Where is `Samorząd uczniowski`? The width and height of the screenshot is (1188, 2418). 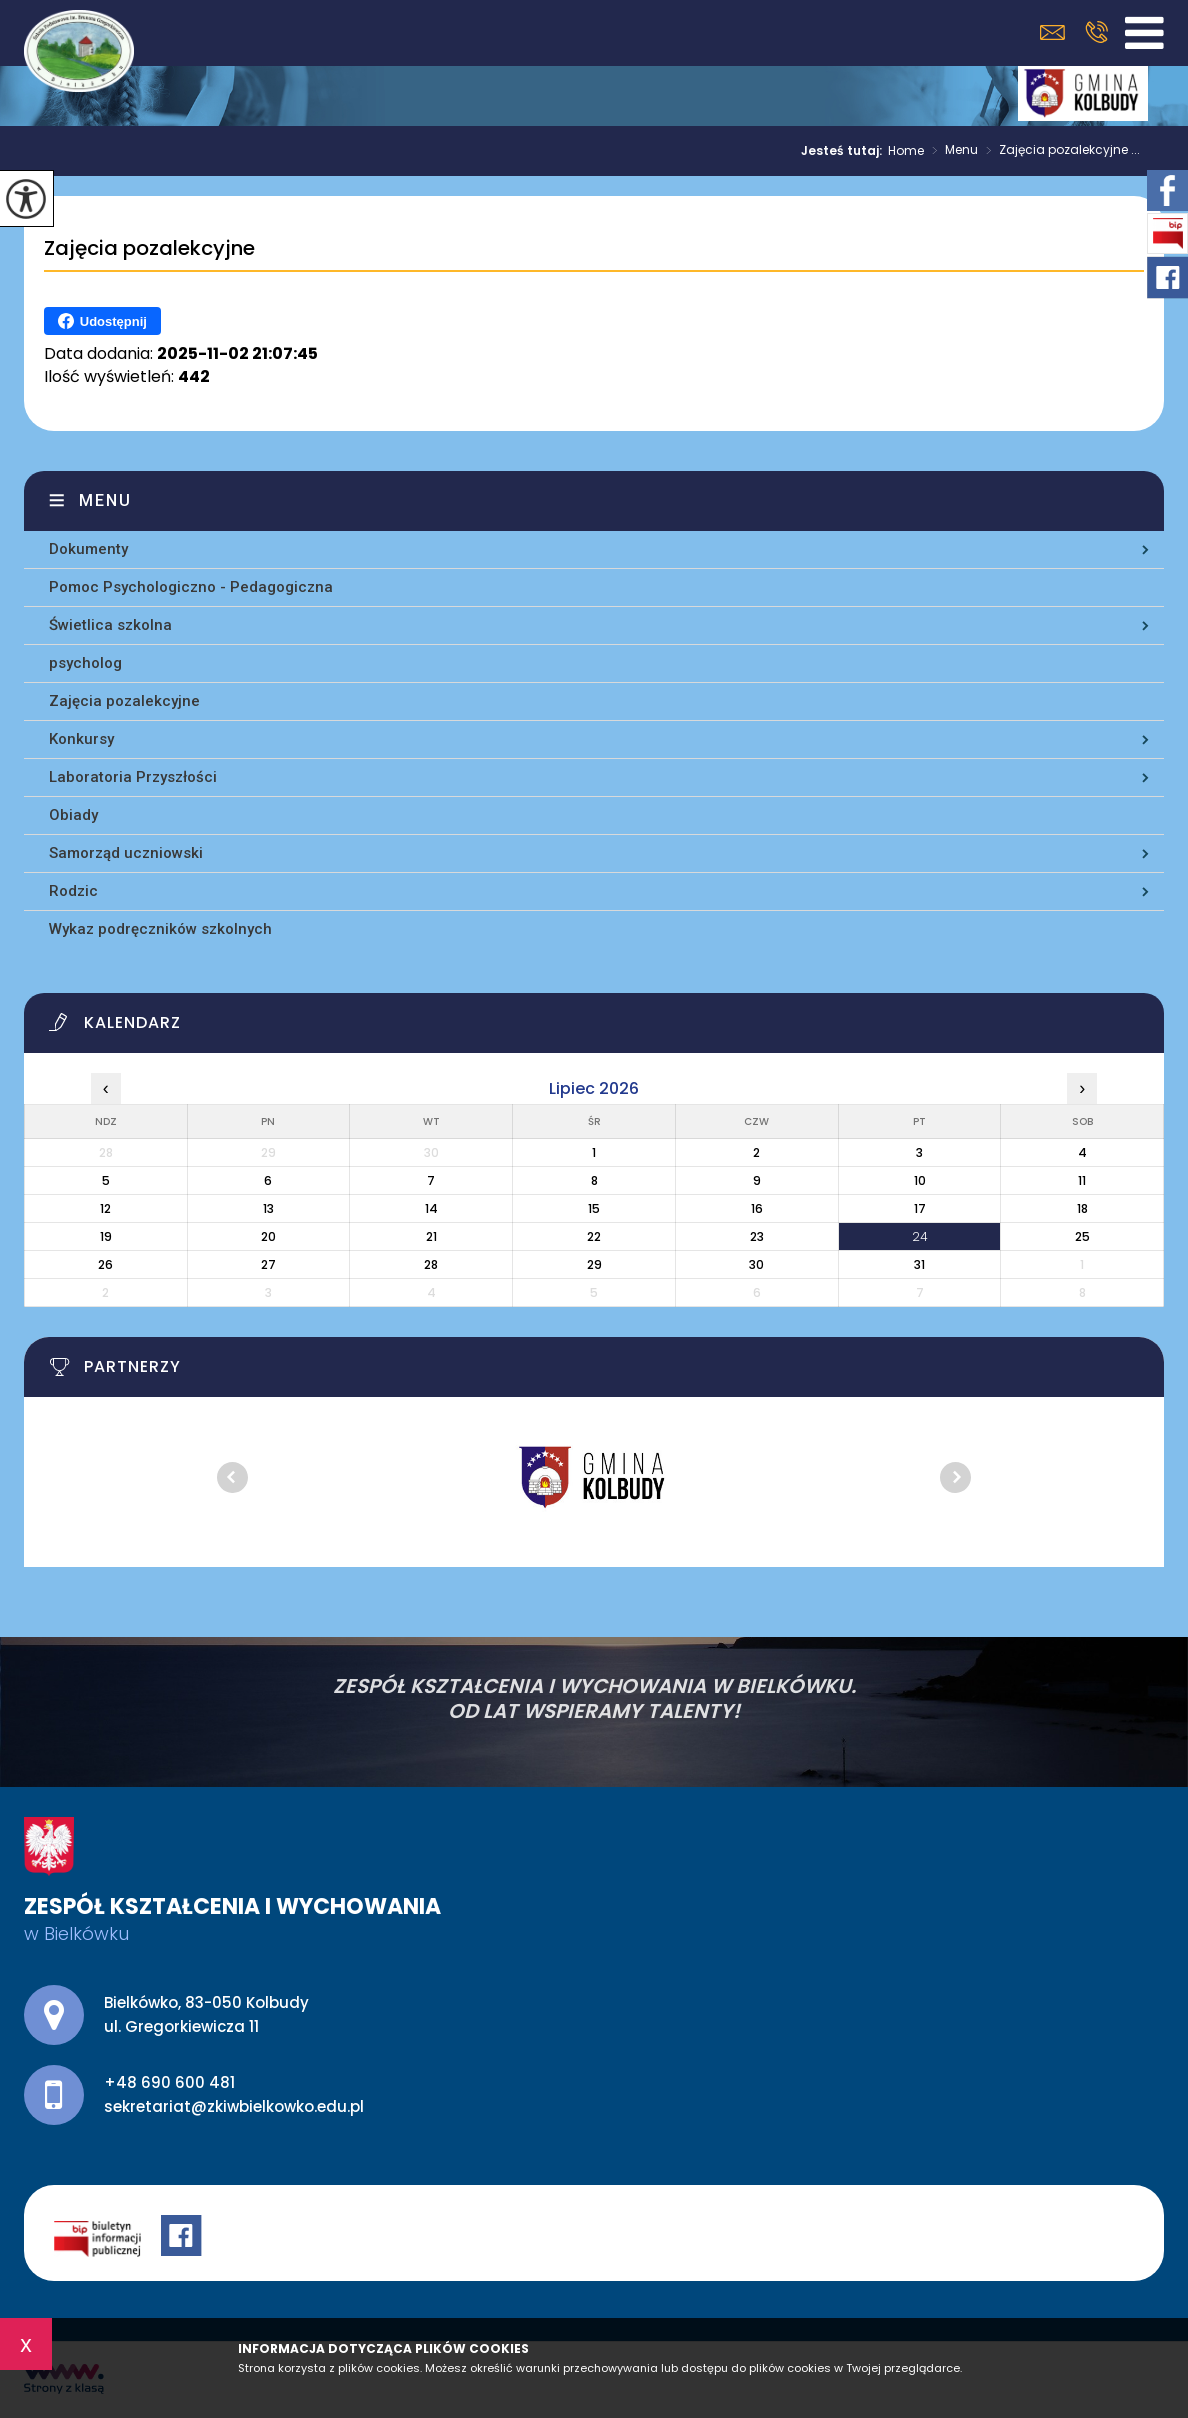 Samorząd uczniowski is located at coordinates (126, 853).